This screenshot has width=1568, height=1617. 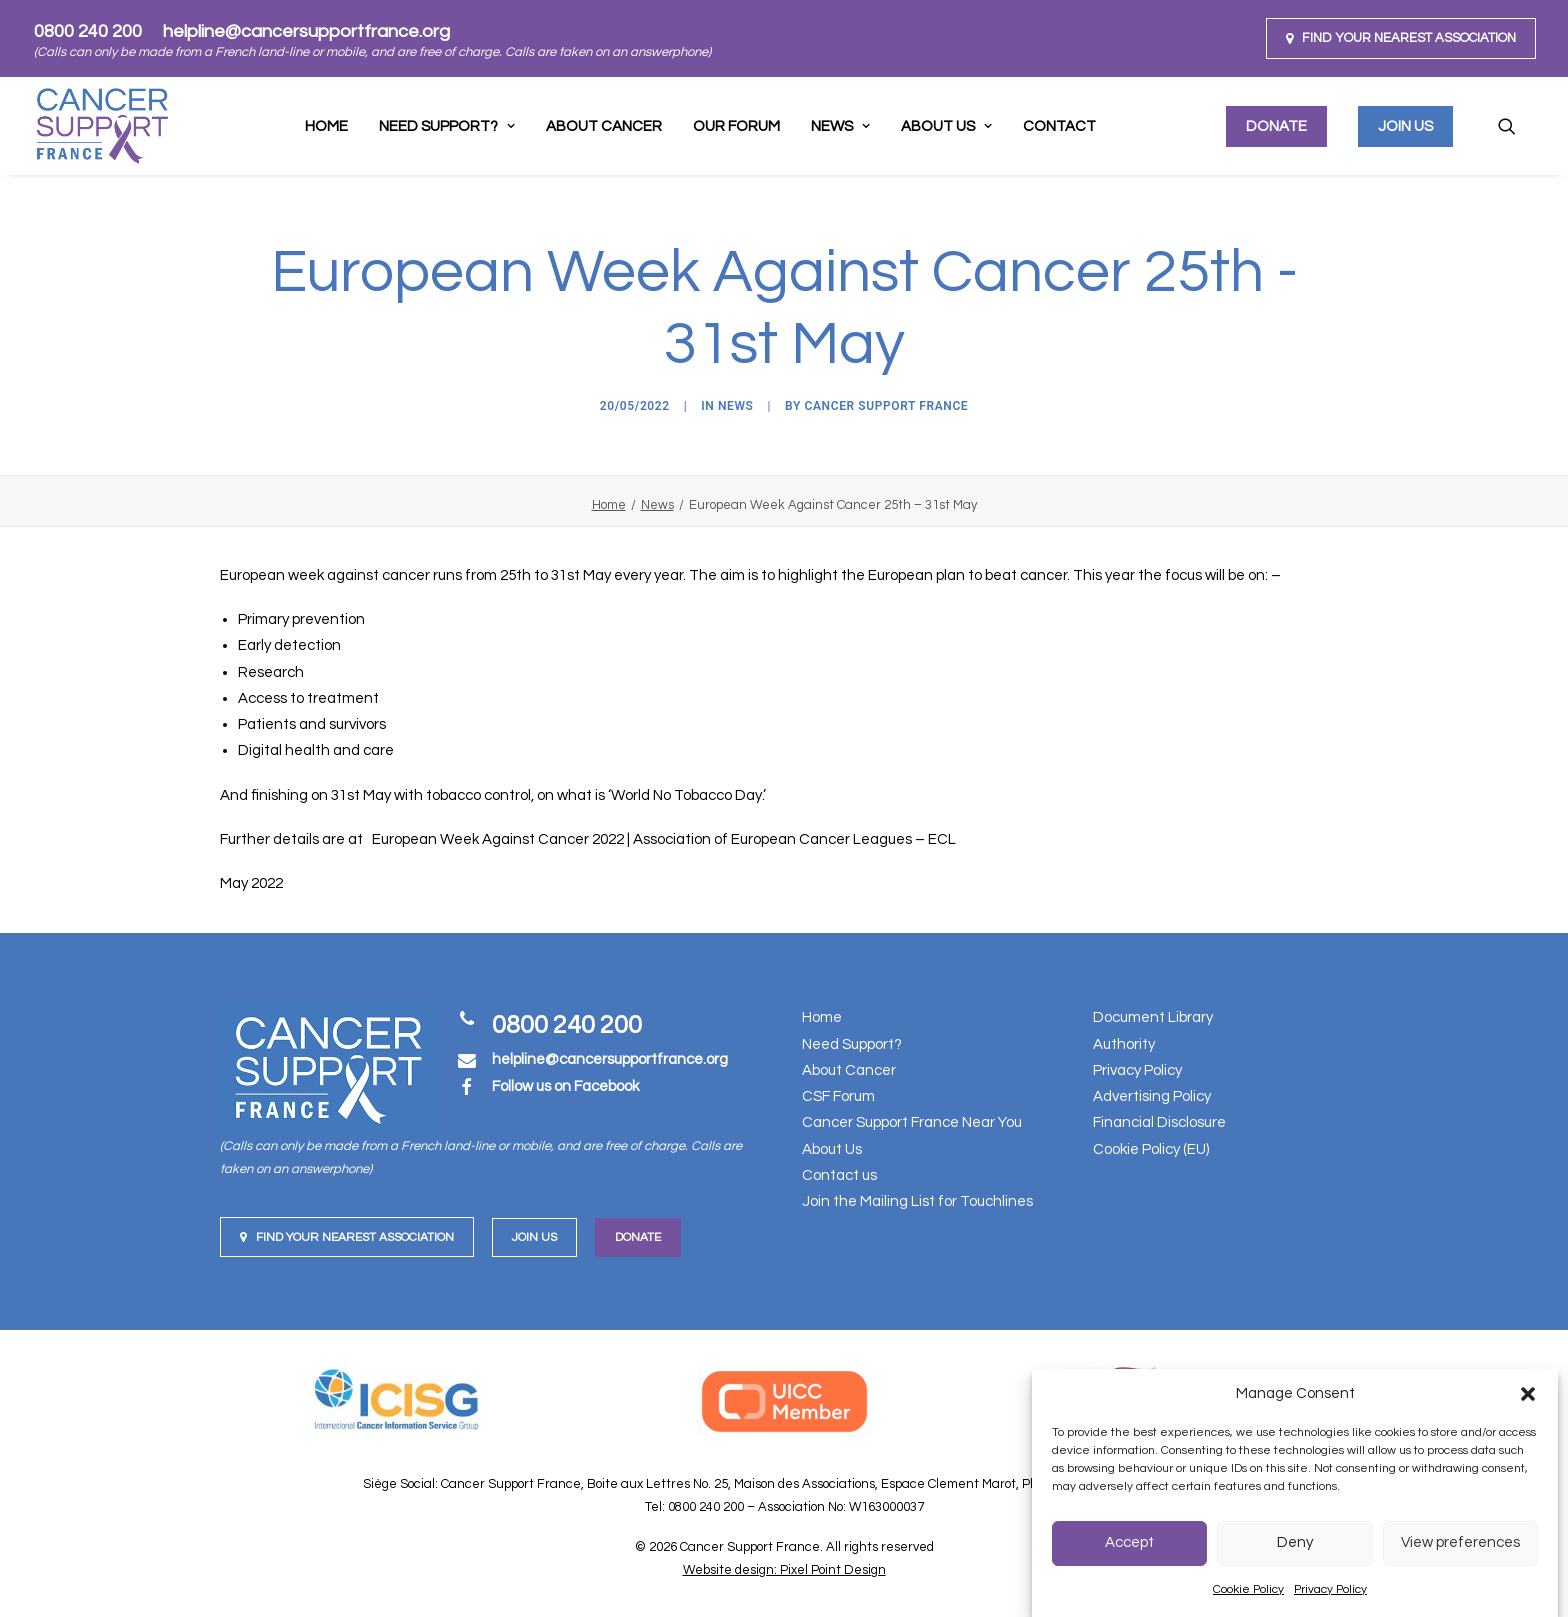 I want to click on [button], so click(x=1528, y=1394).